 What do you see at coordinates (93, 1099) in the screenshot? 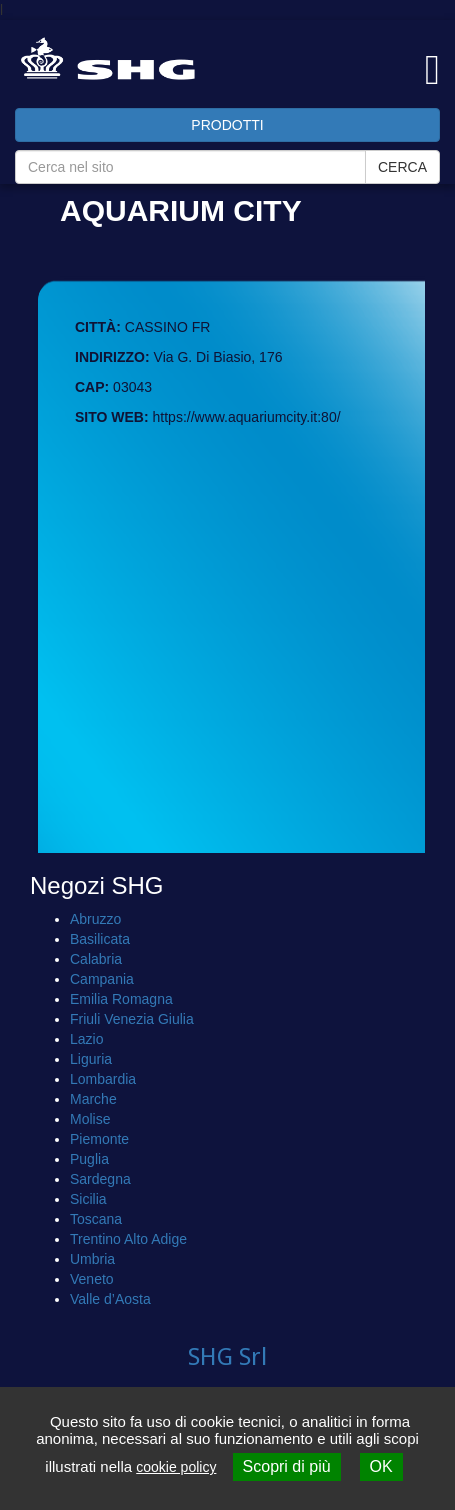
I see `Marche` at bounding box center [93, 1099].